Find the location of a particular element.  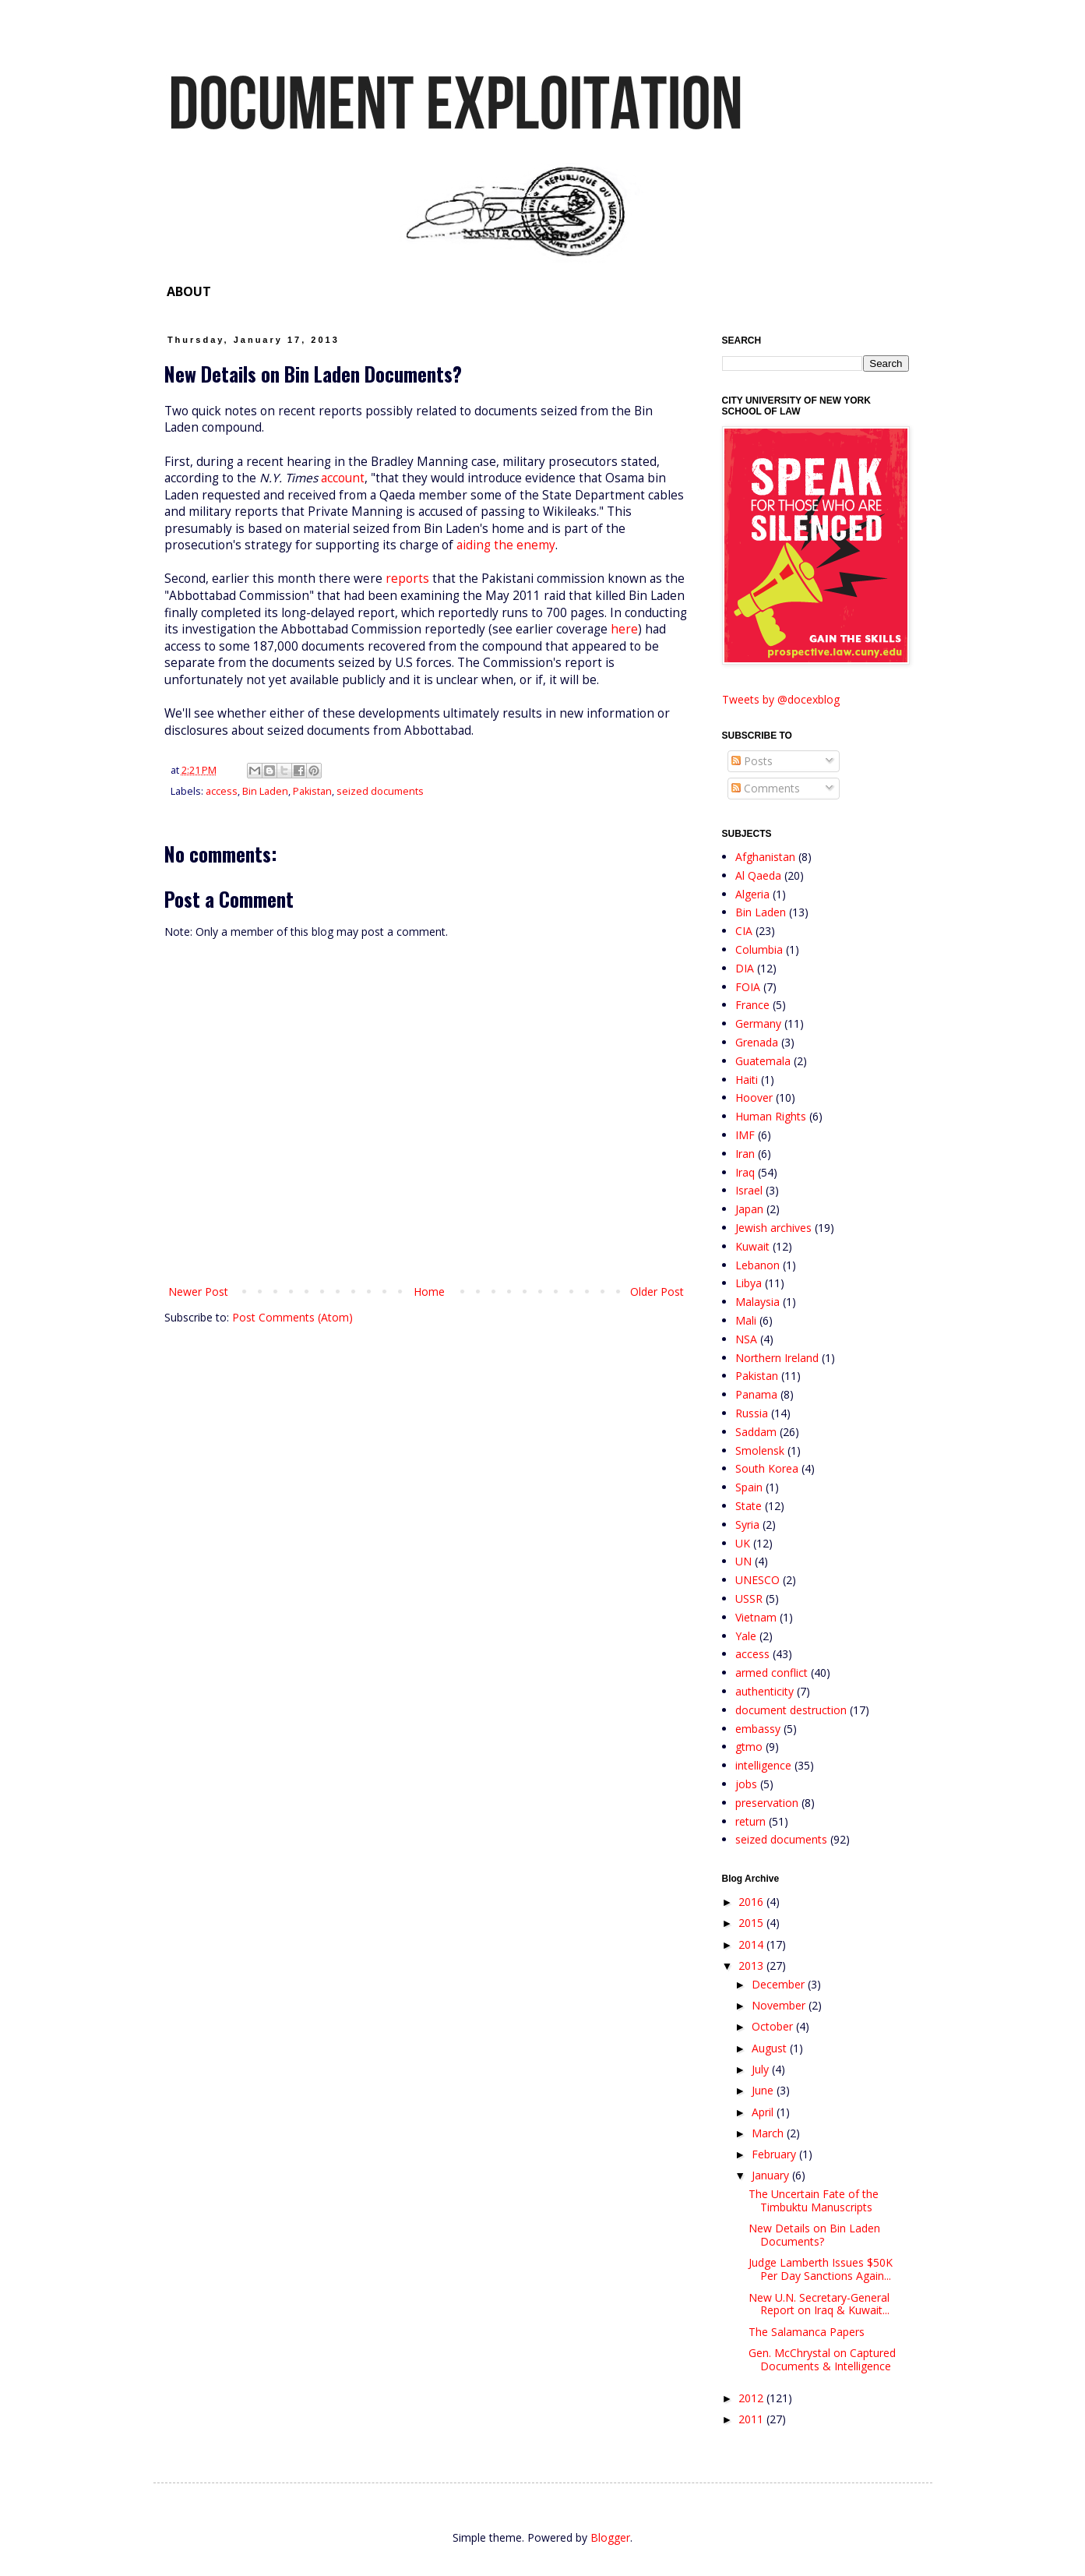

embassy is located at coordinates (757, 1728).